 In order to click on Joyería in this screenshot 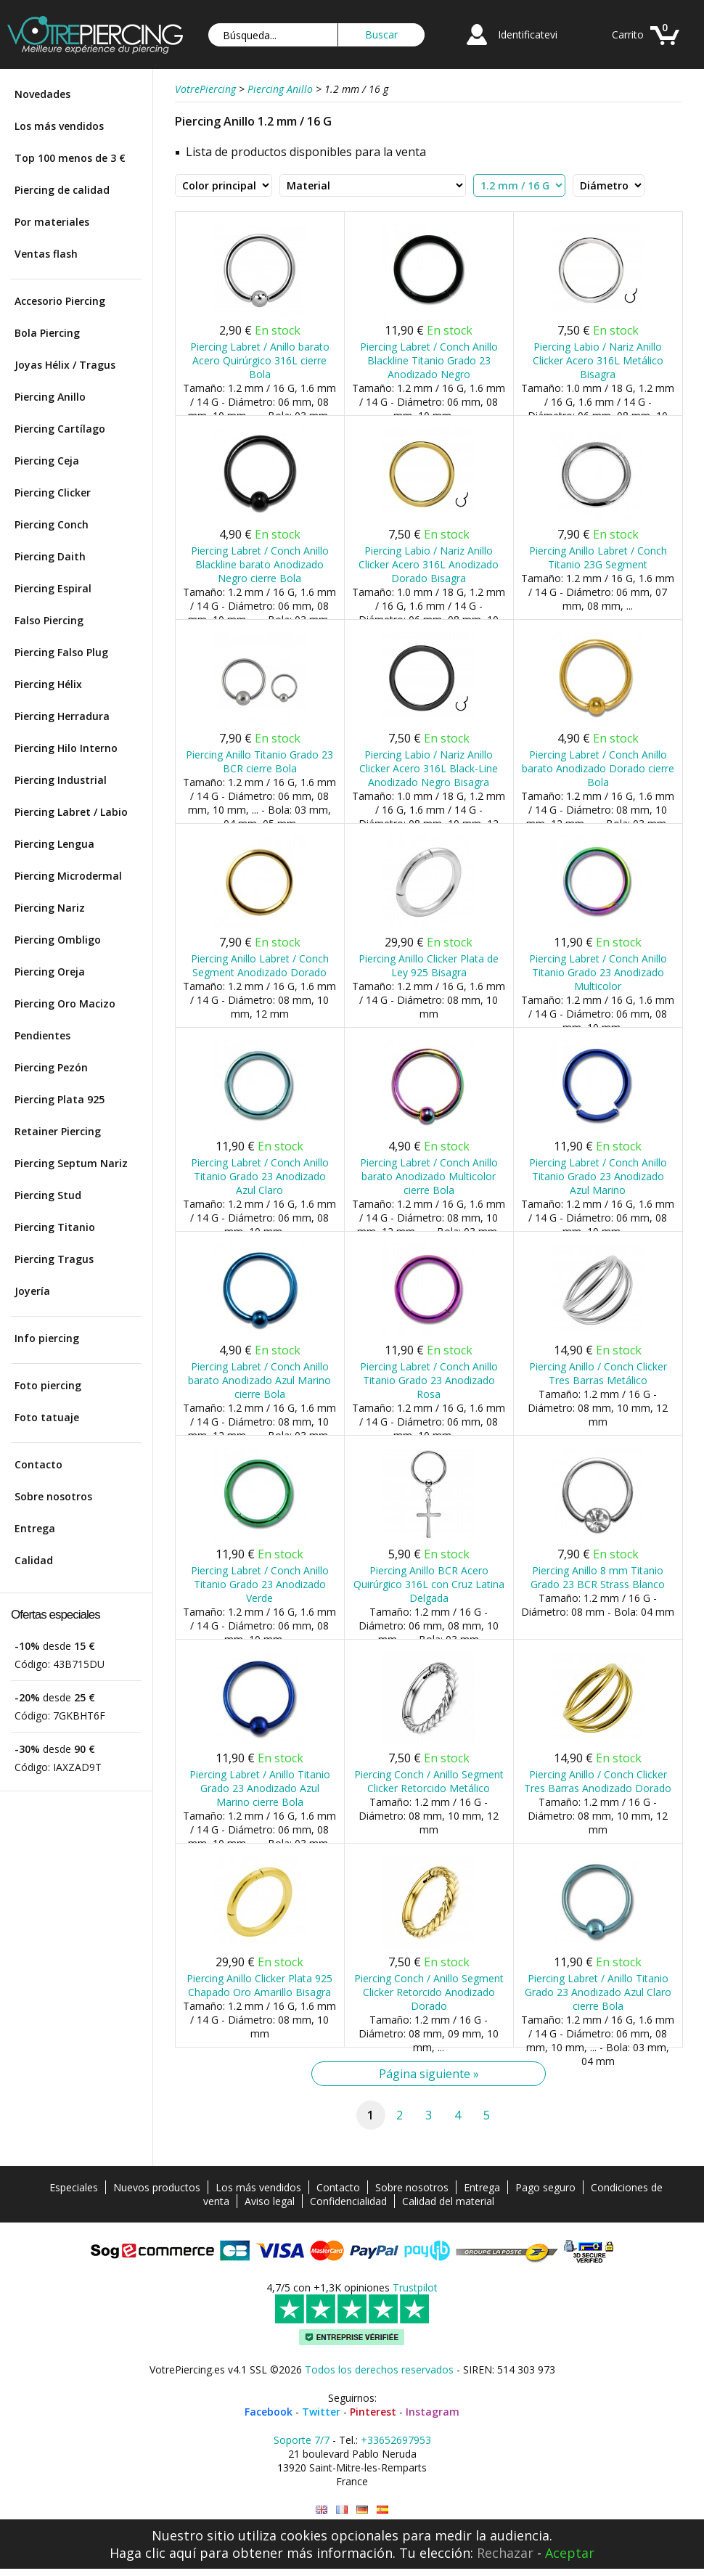, I will do `click(32, 1291)`.